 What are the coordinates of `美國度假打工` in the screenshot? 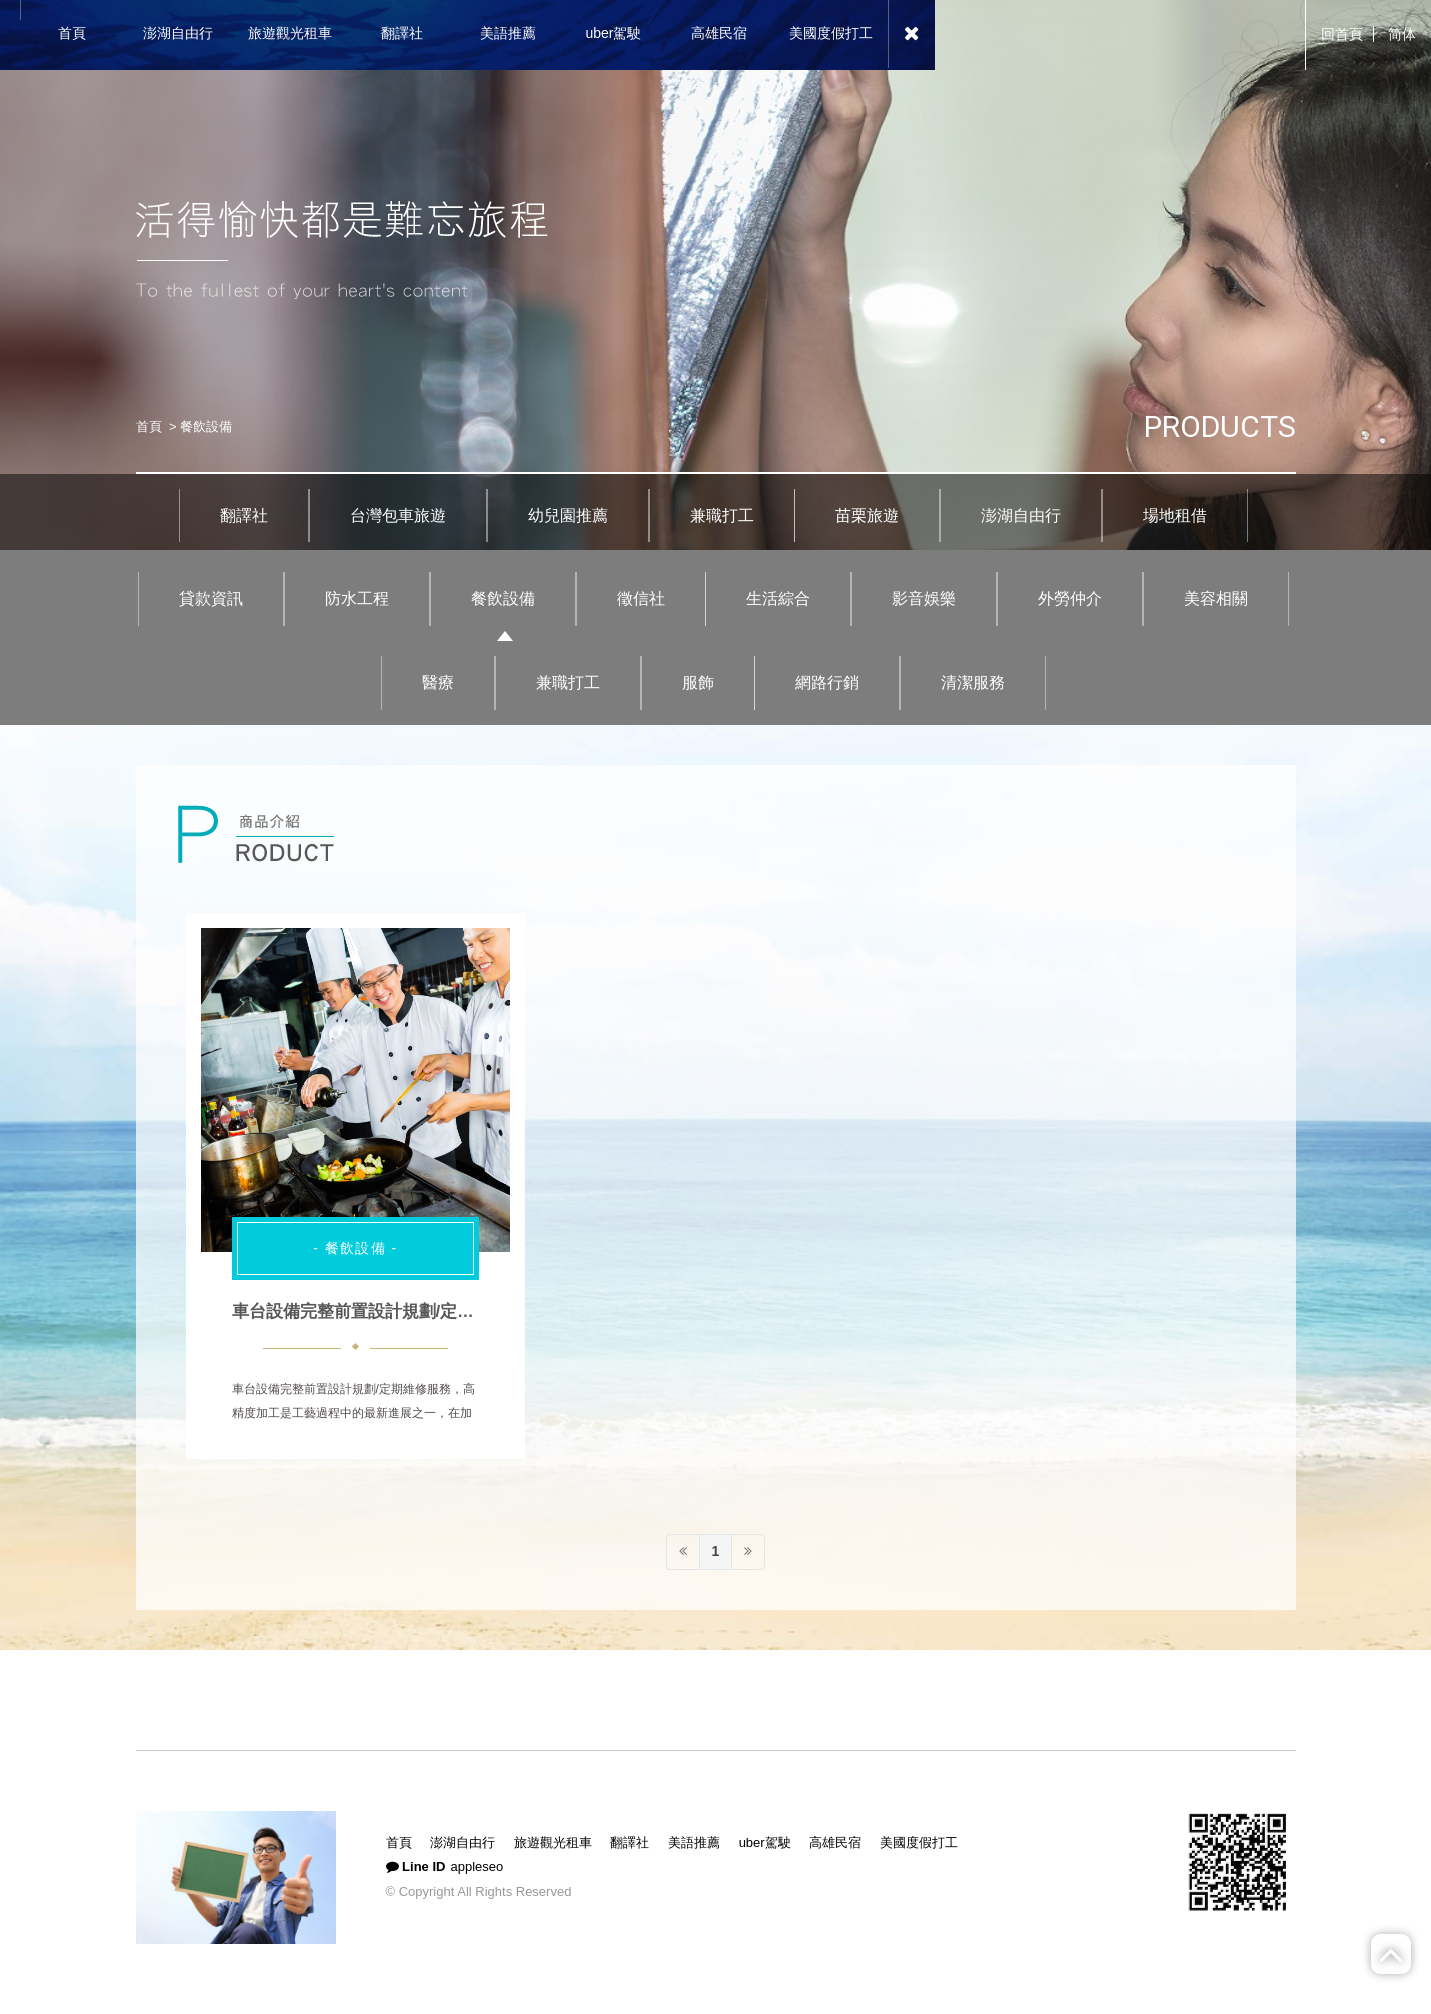 It's located at (919, 1842).